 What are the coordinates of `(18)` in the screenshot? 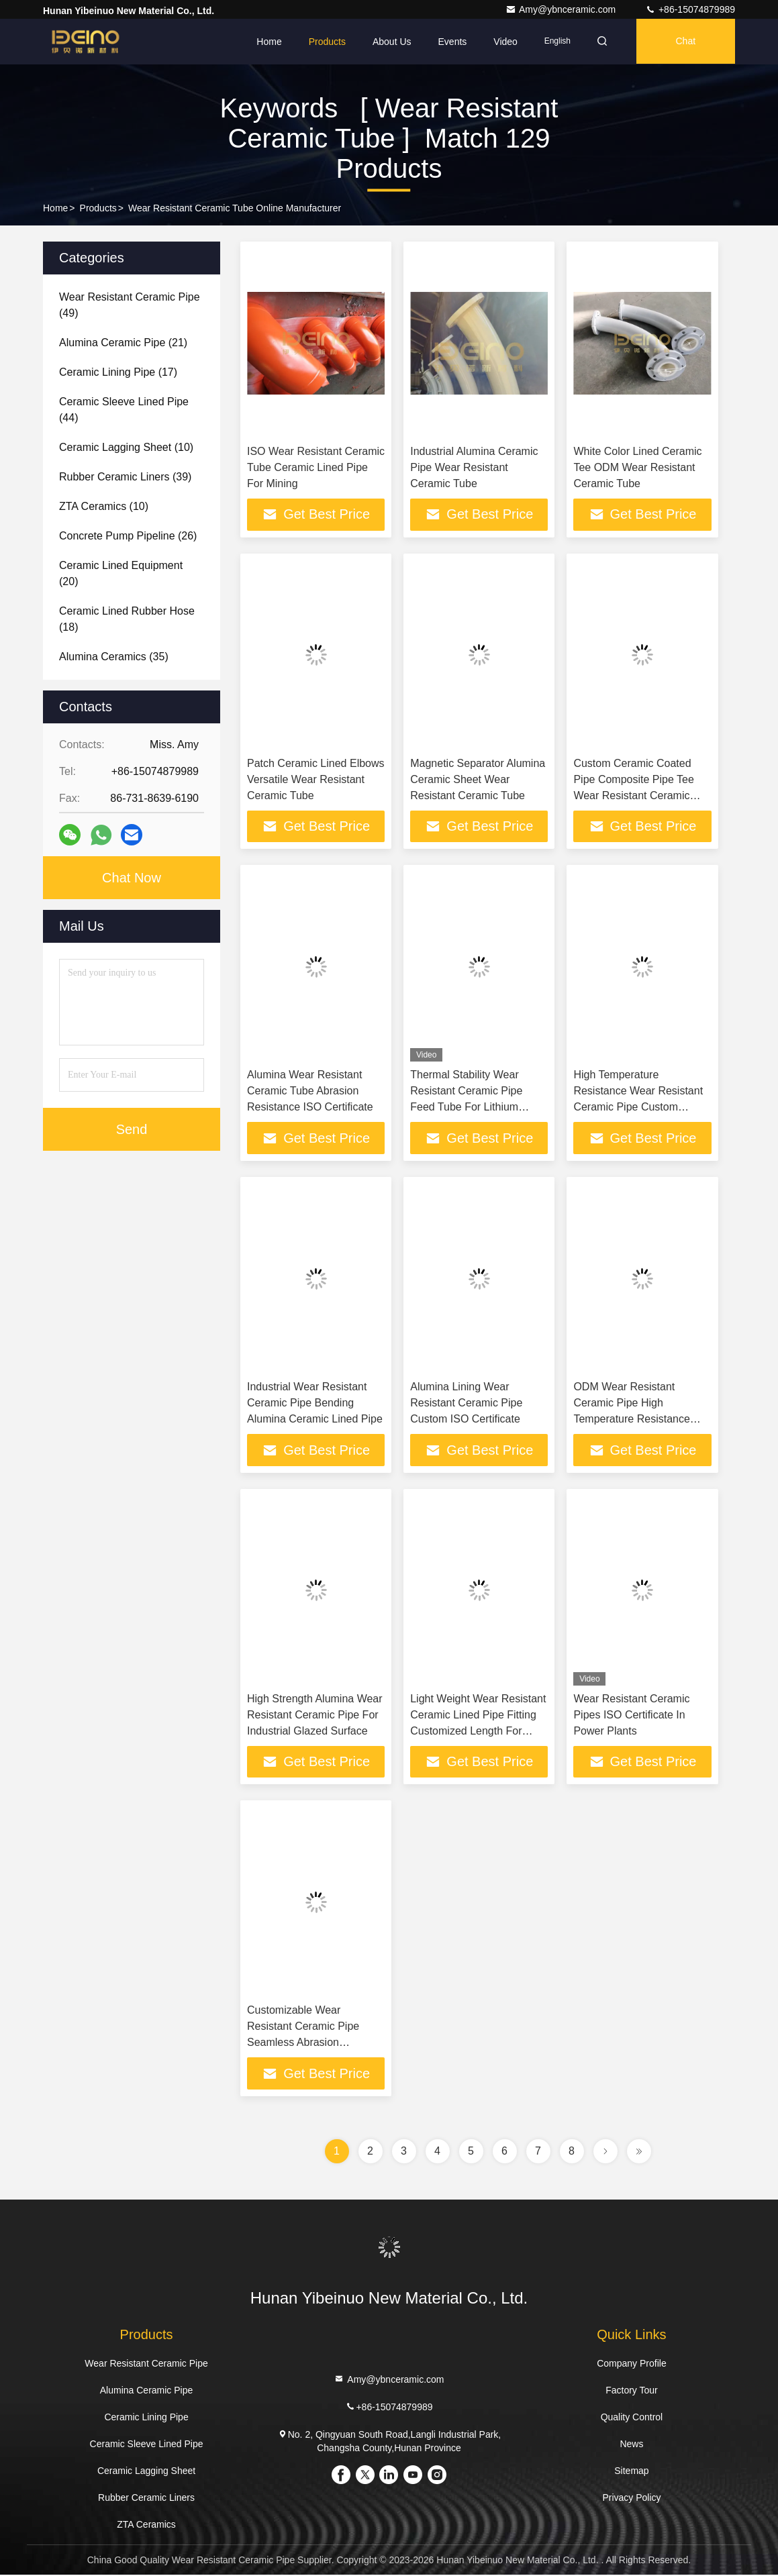 It's located at (127, 619).